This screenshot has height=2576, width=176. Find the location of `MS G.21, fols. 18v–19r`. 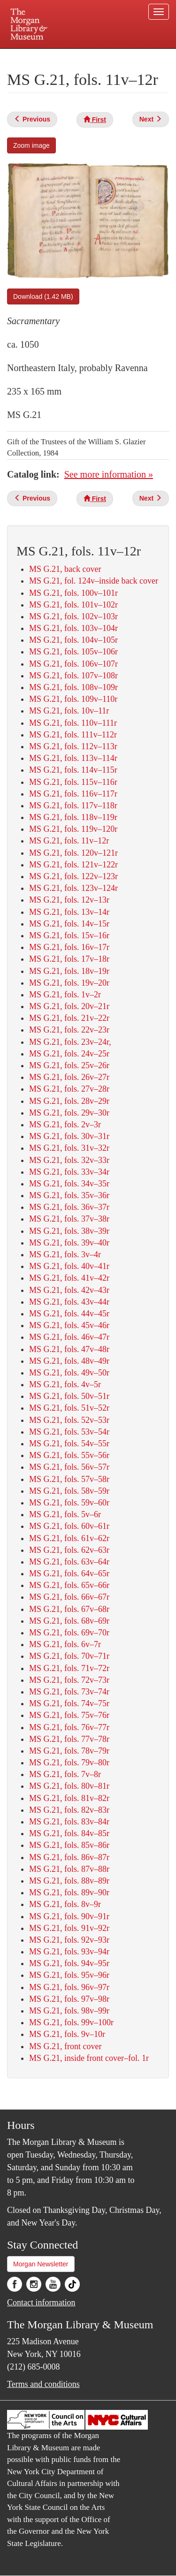

MS G.21, fols. 18v–19r is located at coordinates (69, 971).